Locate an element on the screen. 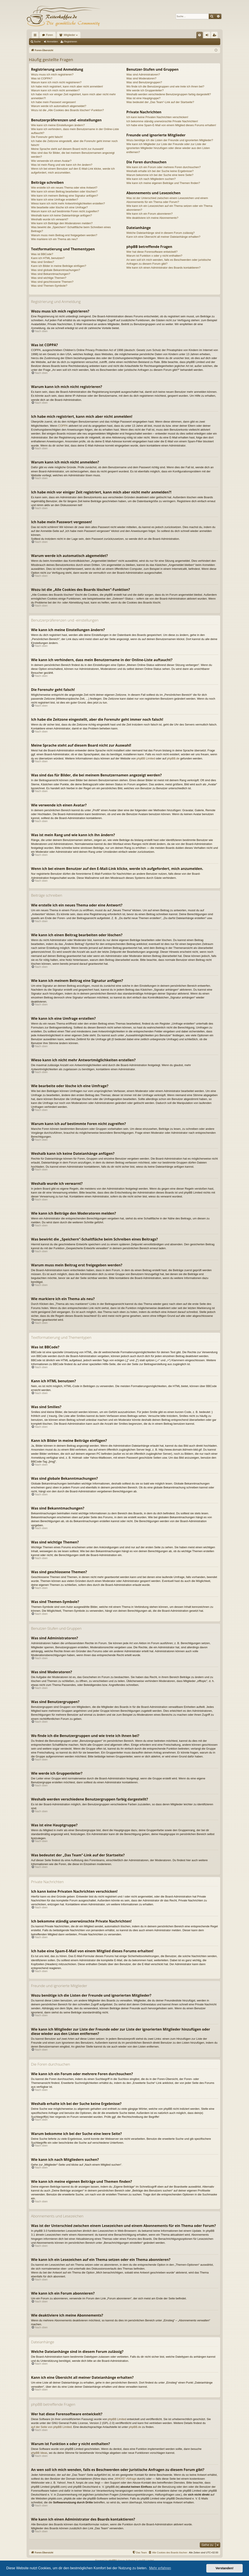  Suche is located at coordinates (37, 41).